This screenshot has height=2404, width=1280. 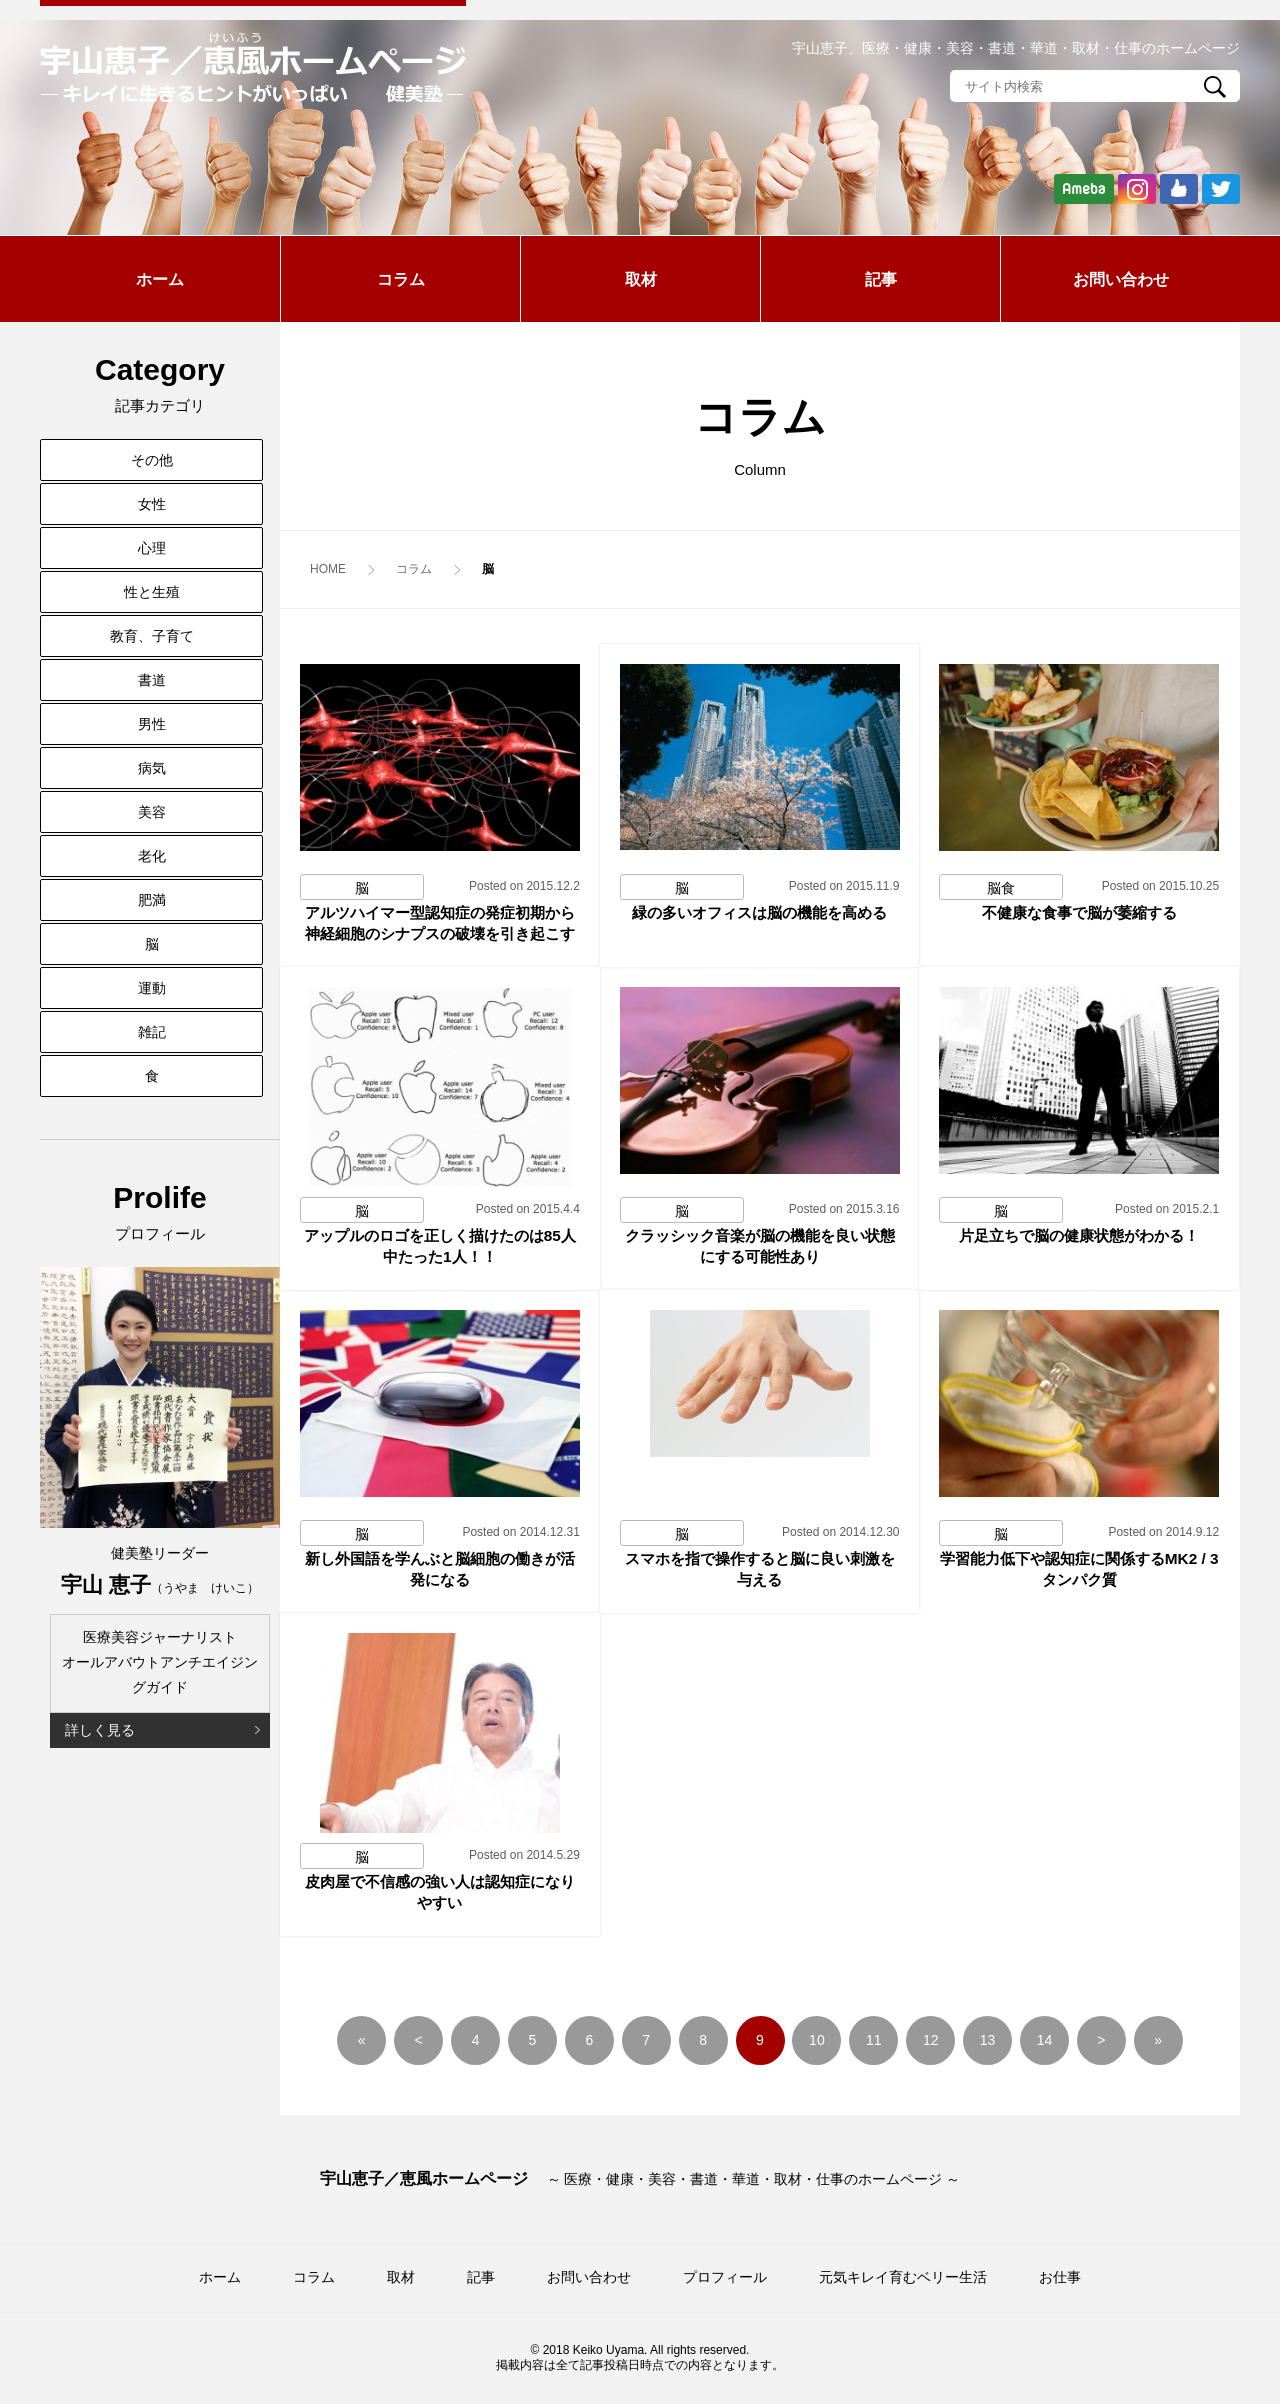 What do you see at coordinates (152, 812) in the screenshot?
I see `美容` at bounding box center [152, 812].